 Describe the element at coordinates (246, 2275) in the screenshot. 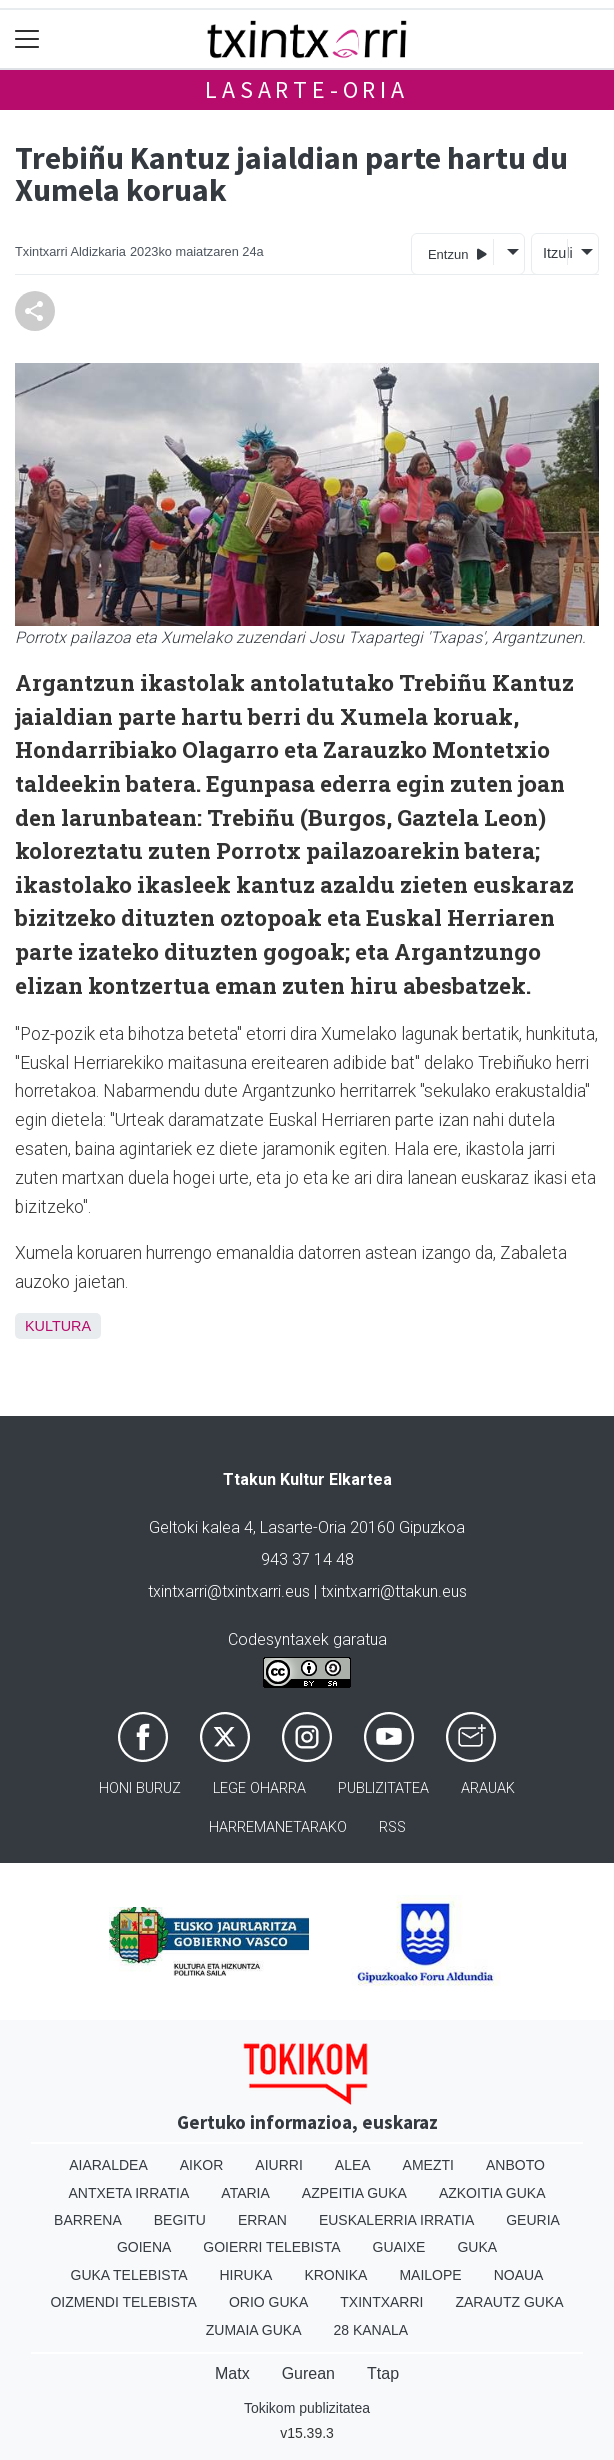

I see `Hiruka` at that location.